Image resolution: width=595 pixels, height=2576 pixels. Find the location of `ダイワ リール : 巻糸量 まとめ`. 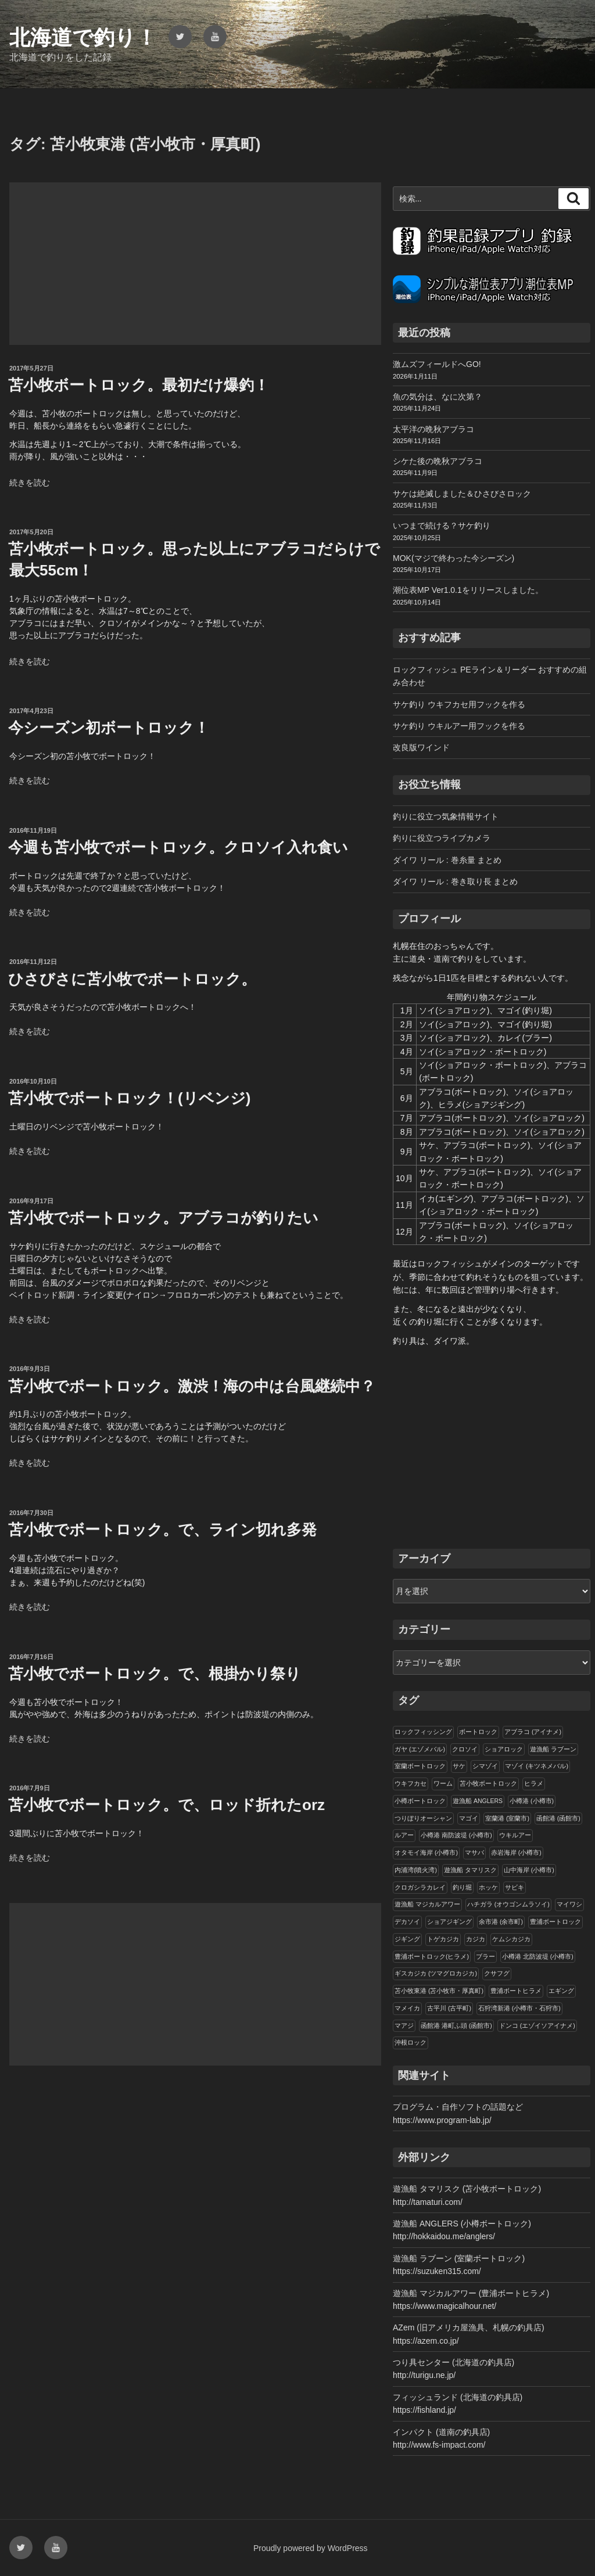

ダイワ リール : 巻糸量 まとめ is located at coordinates (447, 860).